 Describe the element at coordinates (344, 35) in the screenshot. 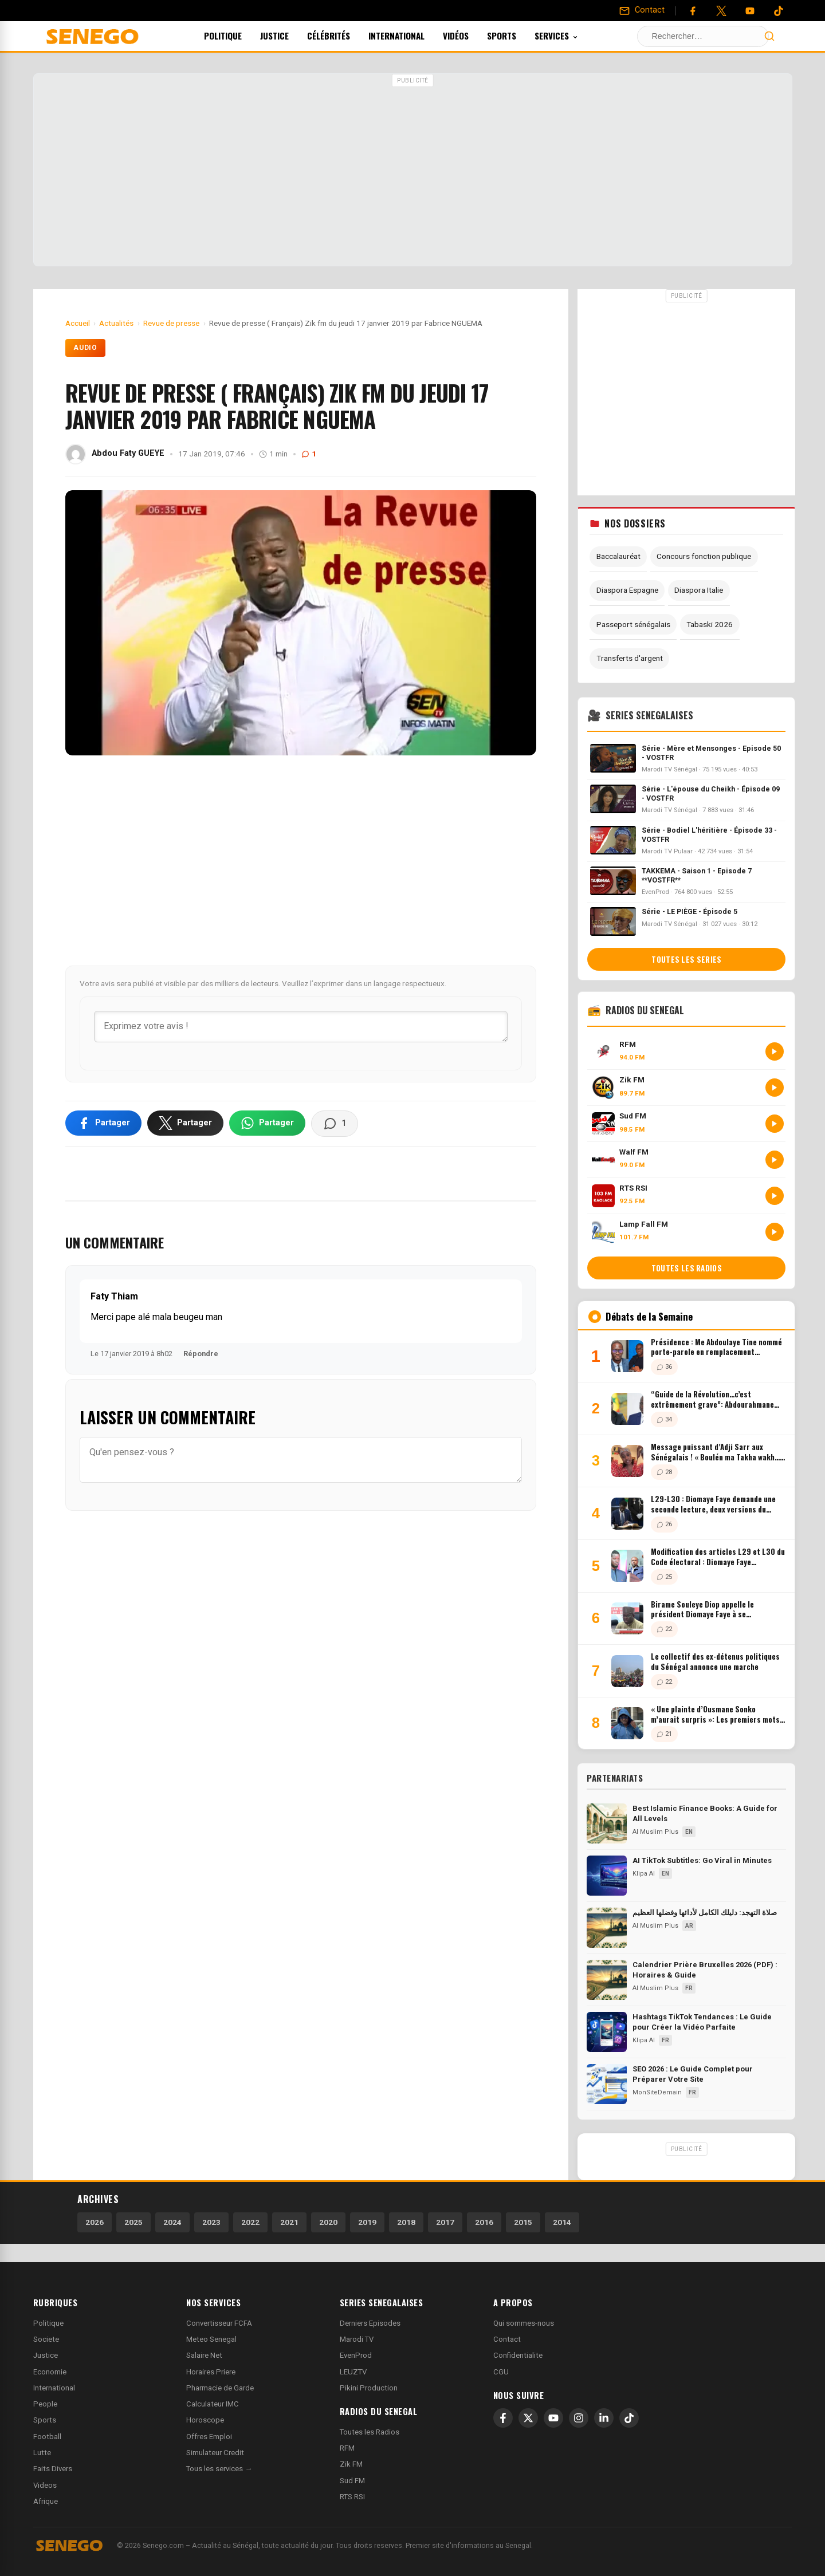

I see `Célébrités` at that location.